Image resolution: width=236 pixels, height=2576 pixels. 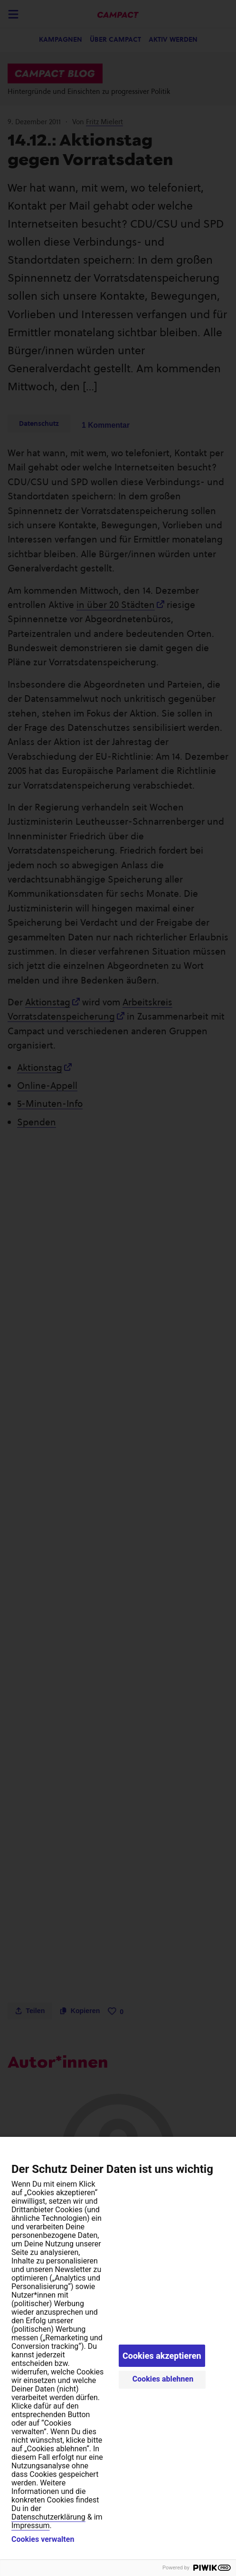 What do you see at coordinates (163, 2378) in the screenshot?
I see `Cookies ablehnen` at bounding box center [163, 2378].